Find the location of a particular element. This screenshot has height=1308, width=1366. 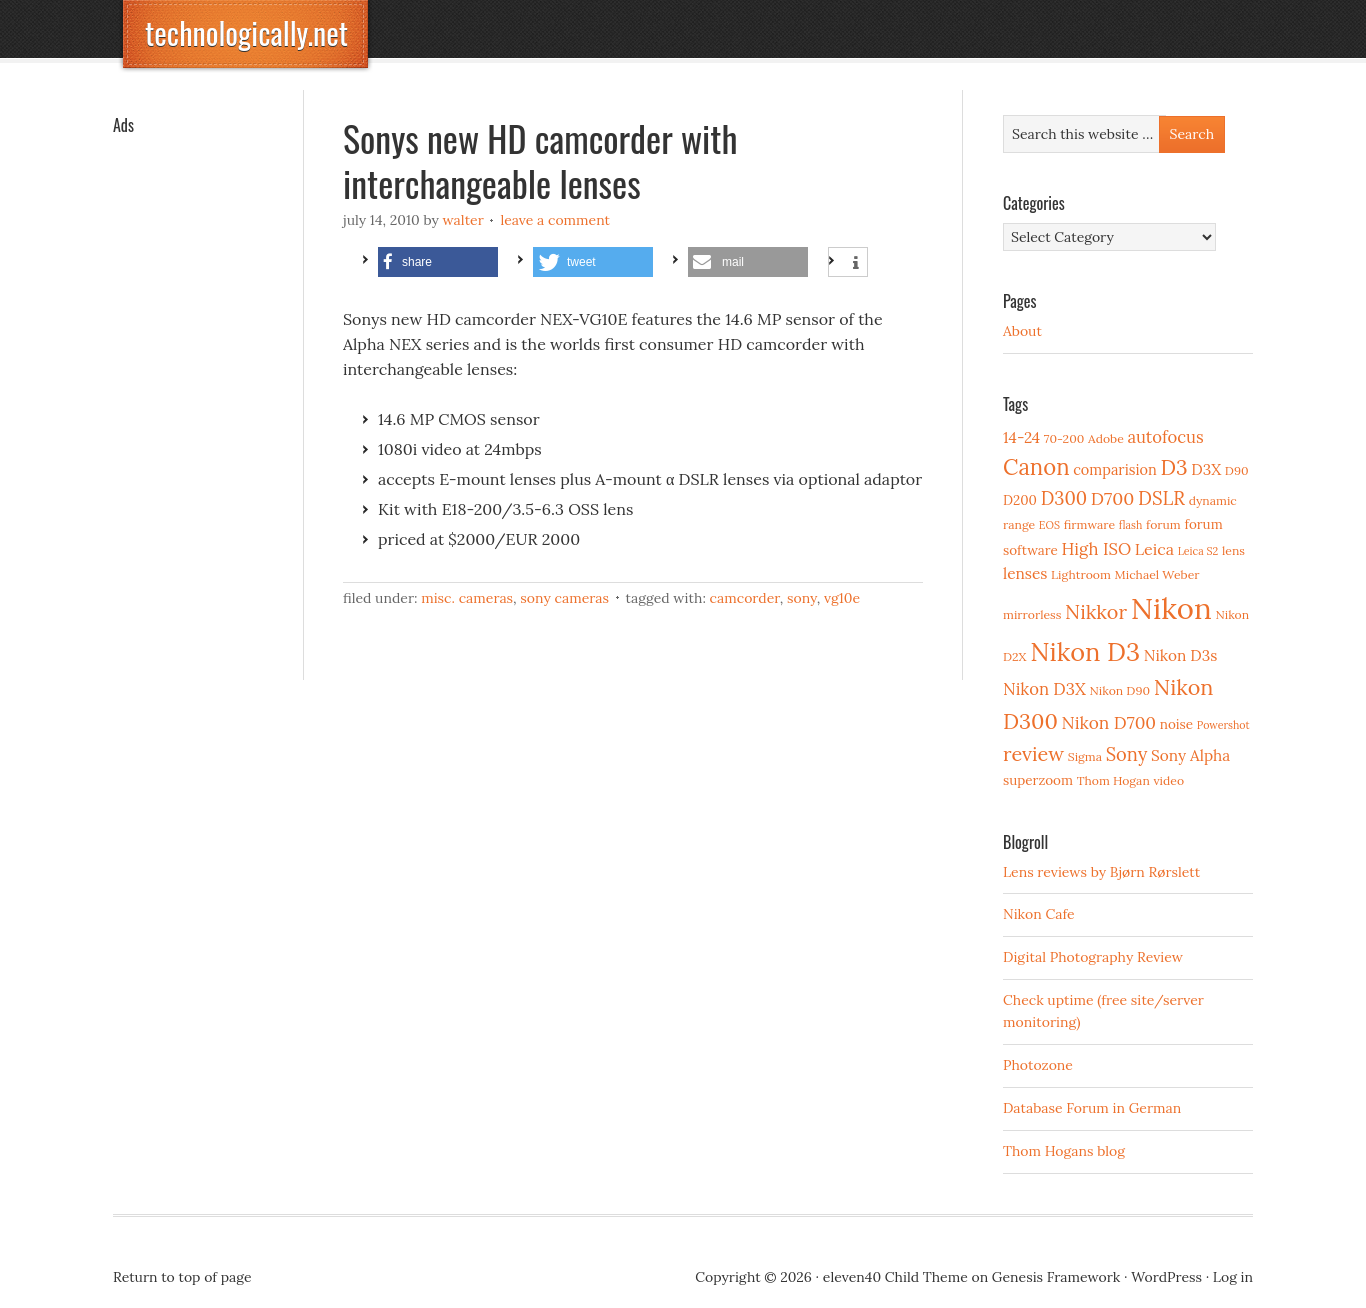

High ISO [High ISO (8 items)] is located at coordinates (1096, 549).